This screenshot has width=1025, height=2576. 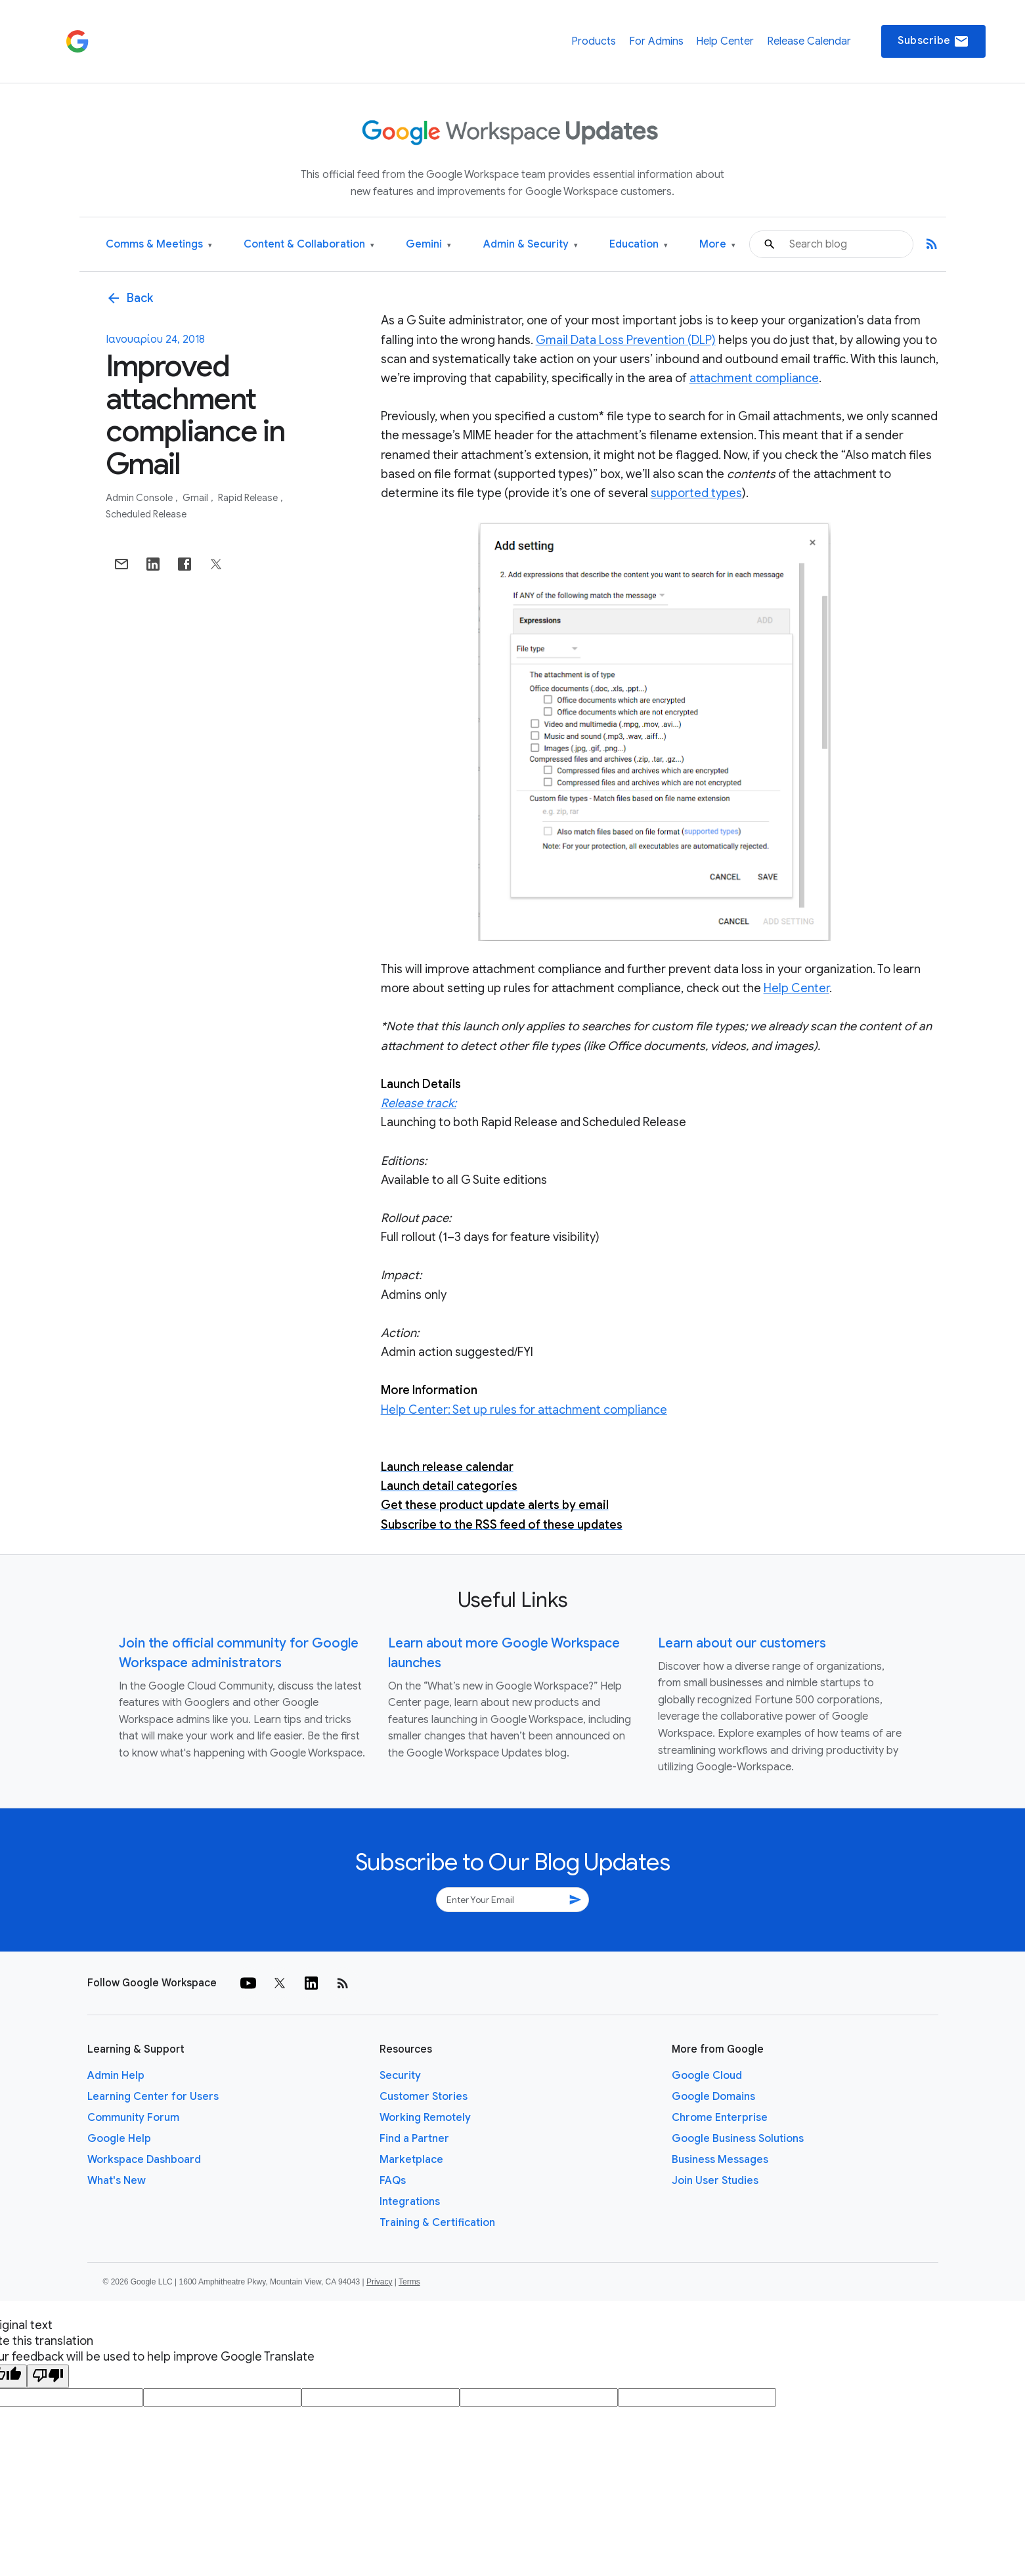 What do you see at coordinates (116, 2180) in the screenshot?
I see `What's New` at bounding box center [116, 2180].